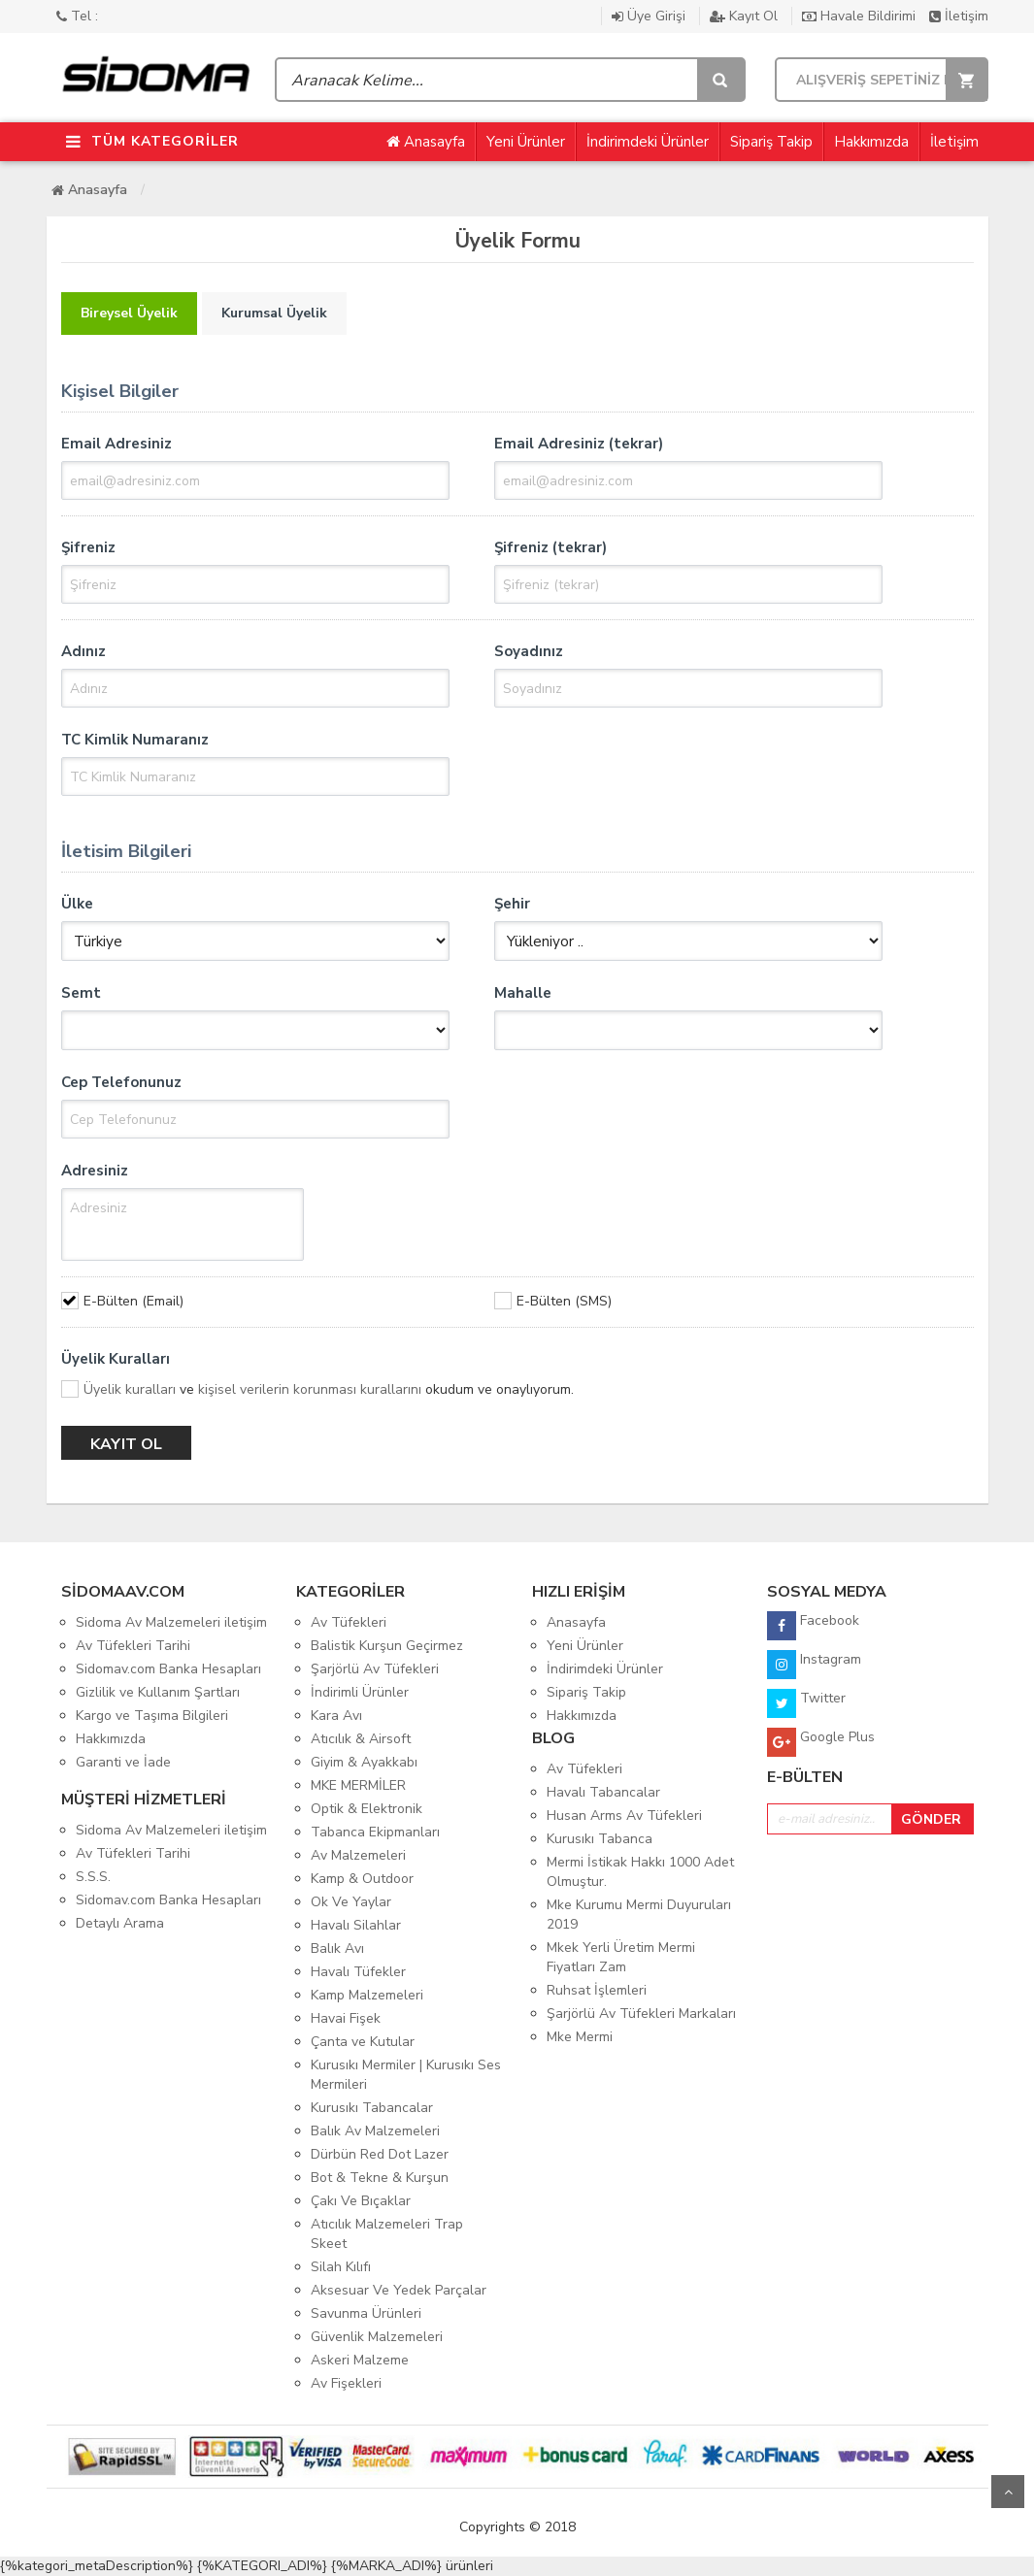  What do you see at coordinates (375, 1832) in the screenshot?
I see `Tabanca Ekipmanları` at bounding box center [375, 1832].